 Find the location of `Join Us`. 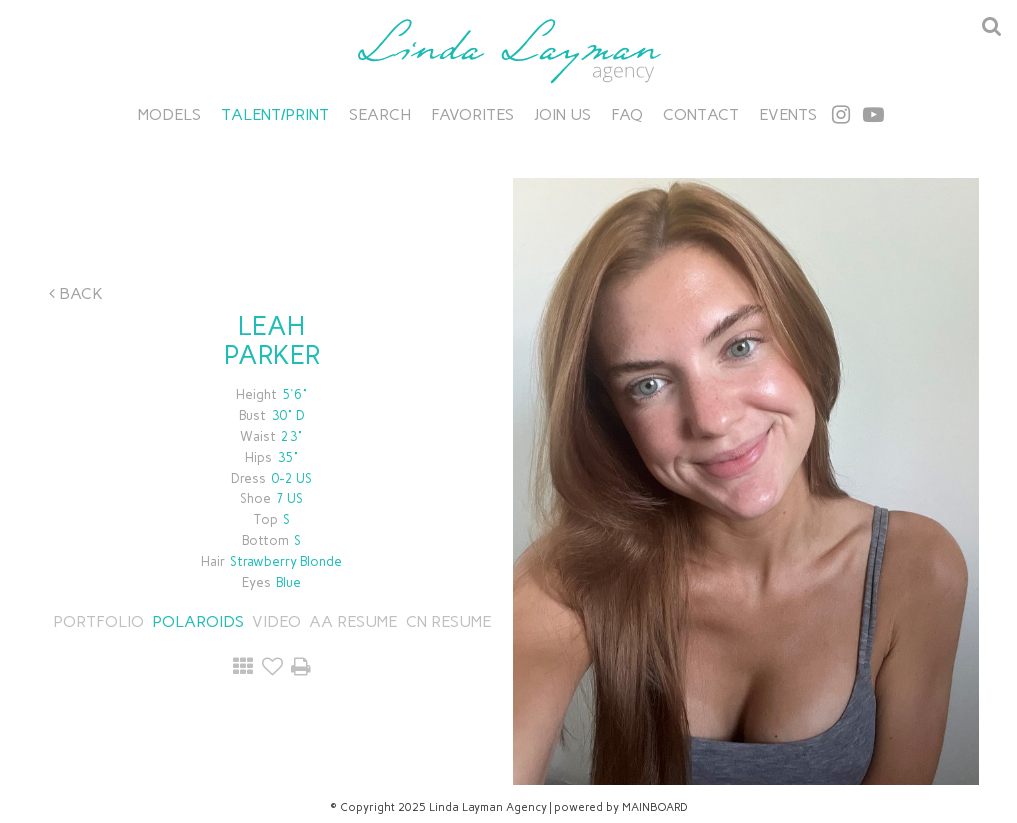

Join Us is located at coordinates (562, 114).